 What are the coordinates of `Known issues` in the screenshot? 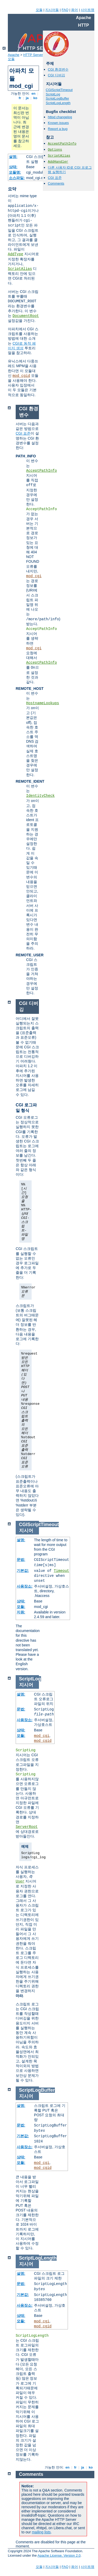 It's located at (58, 123).